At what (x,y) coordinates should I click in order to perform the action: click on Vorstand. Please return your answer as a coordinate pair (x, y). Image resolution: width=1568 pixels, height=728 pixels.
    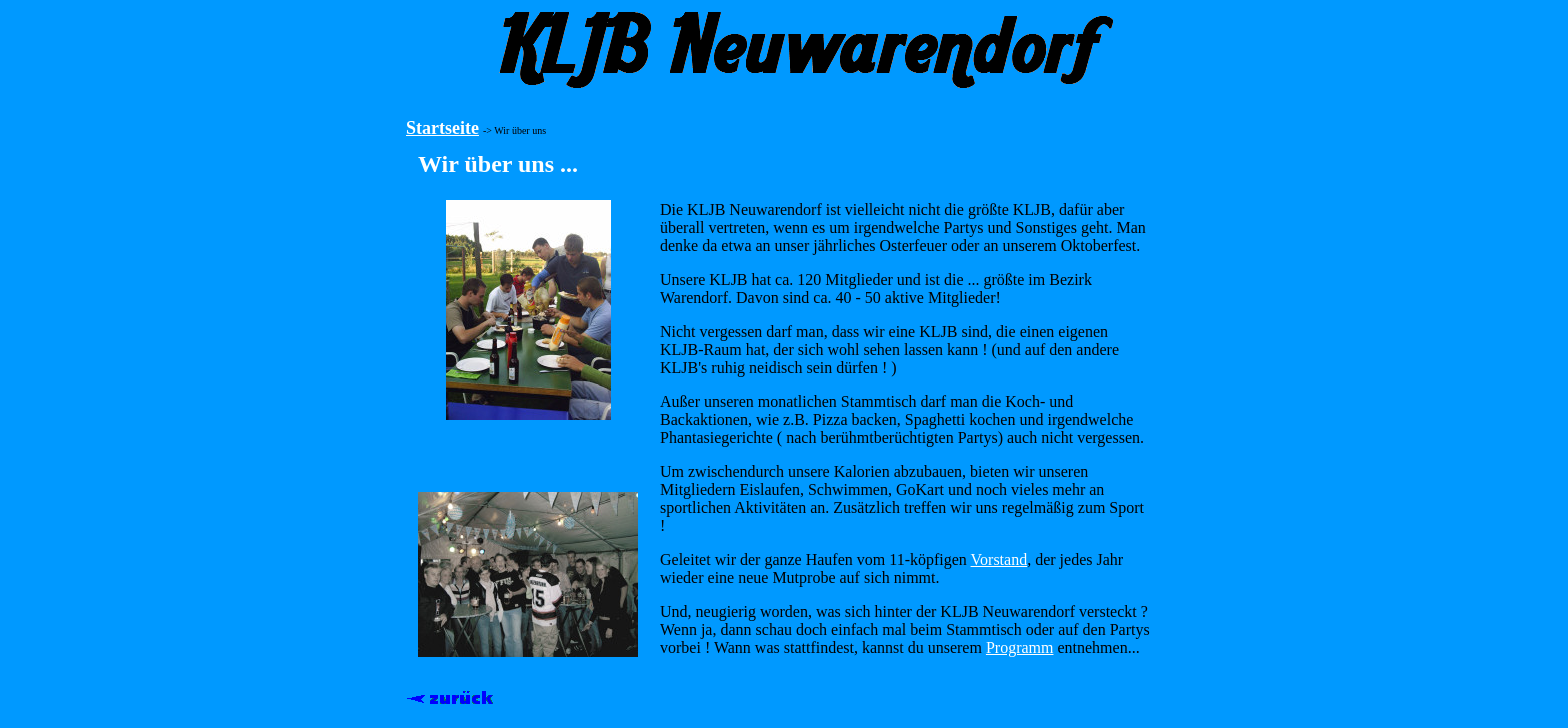
    Looking at the image, I should click on (999, 559).